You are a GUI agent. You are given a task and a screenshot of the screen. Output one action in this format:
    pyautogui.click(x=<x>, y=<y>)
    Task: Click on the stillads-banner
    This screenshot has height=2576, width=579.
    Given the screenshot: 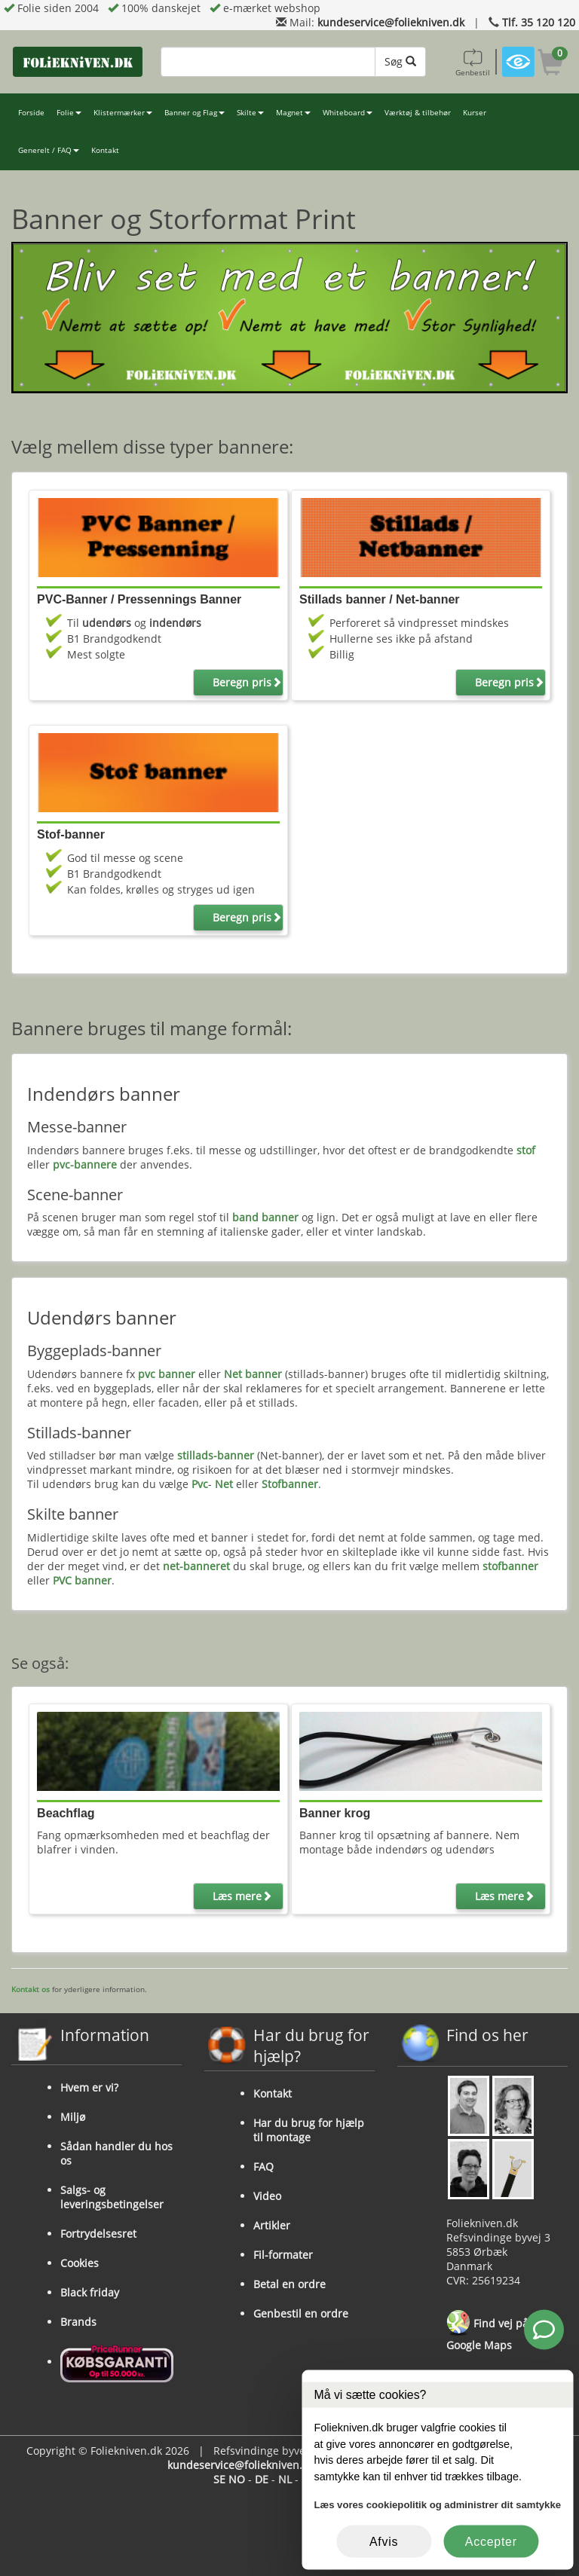 What is the action you would take?
    pyautogui.click(x=215, y=1455)
    